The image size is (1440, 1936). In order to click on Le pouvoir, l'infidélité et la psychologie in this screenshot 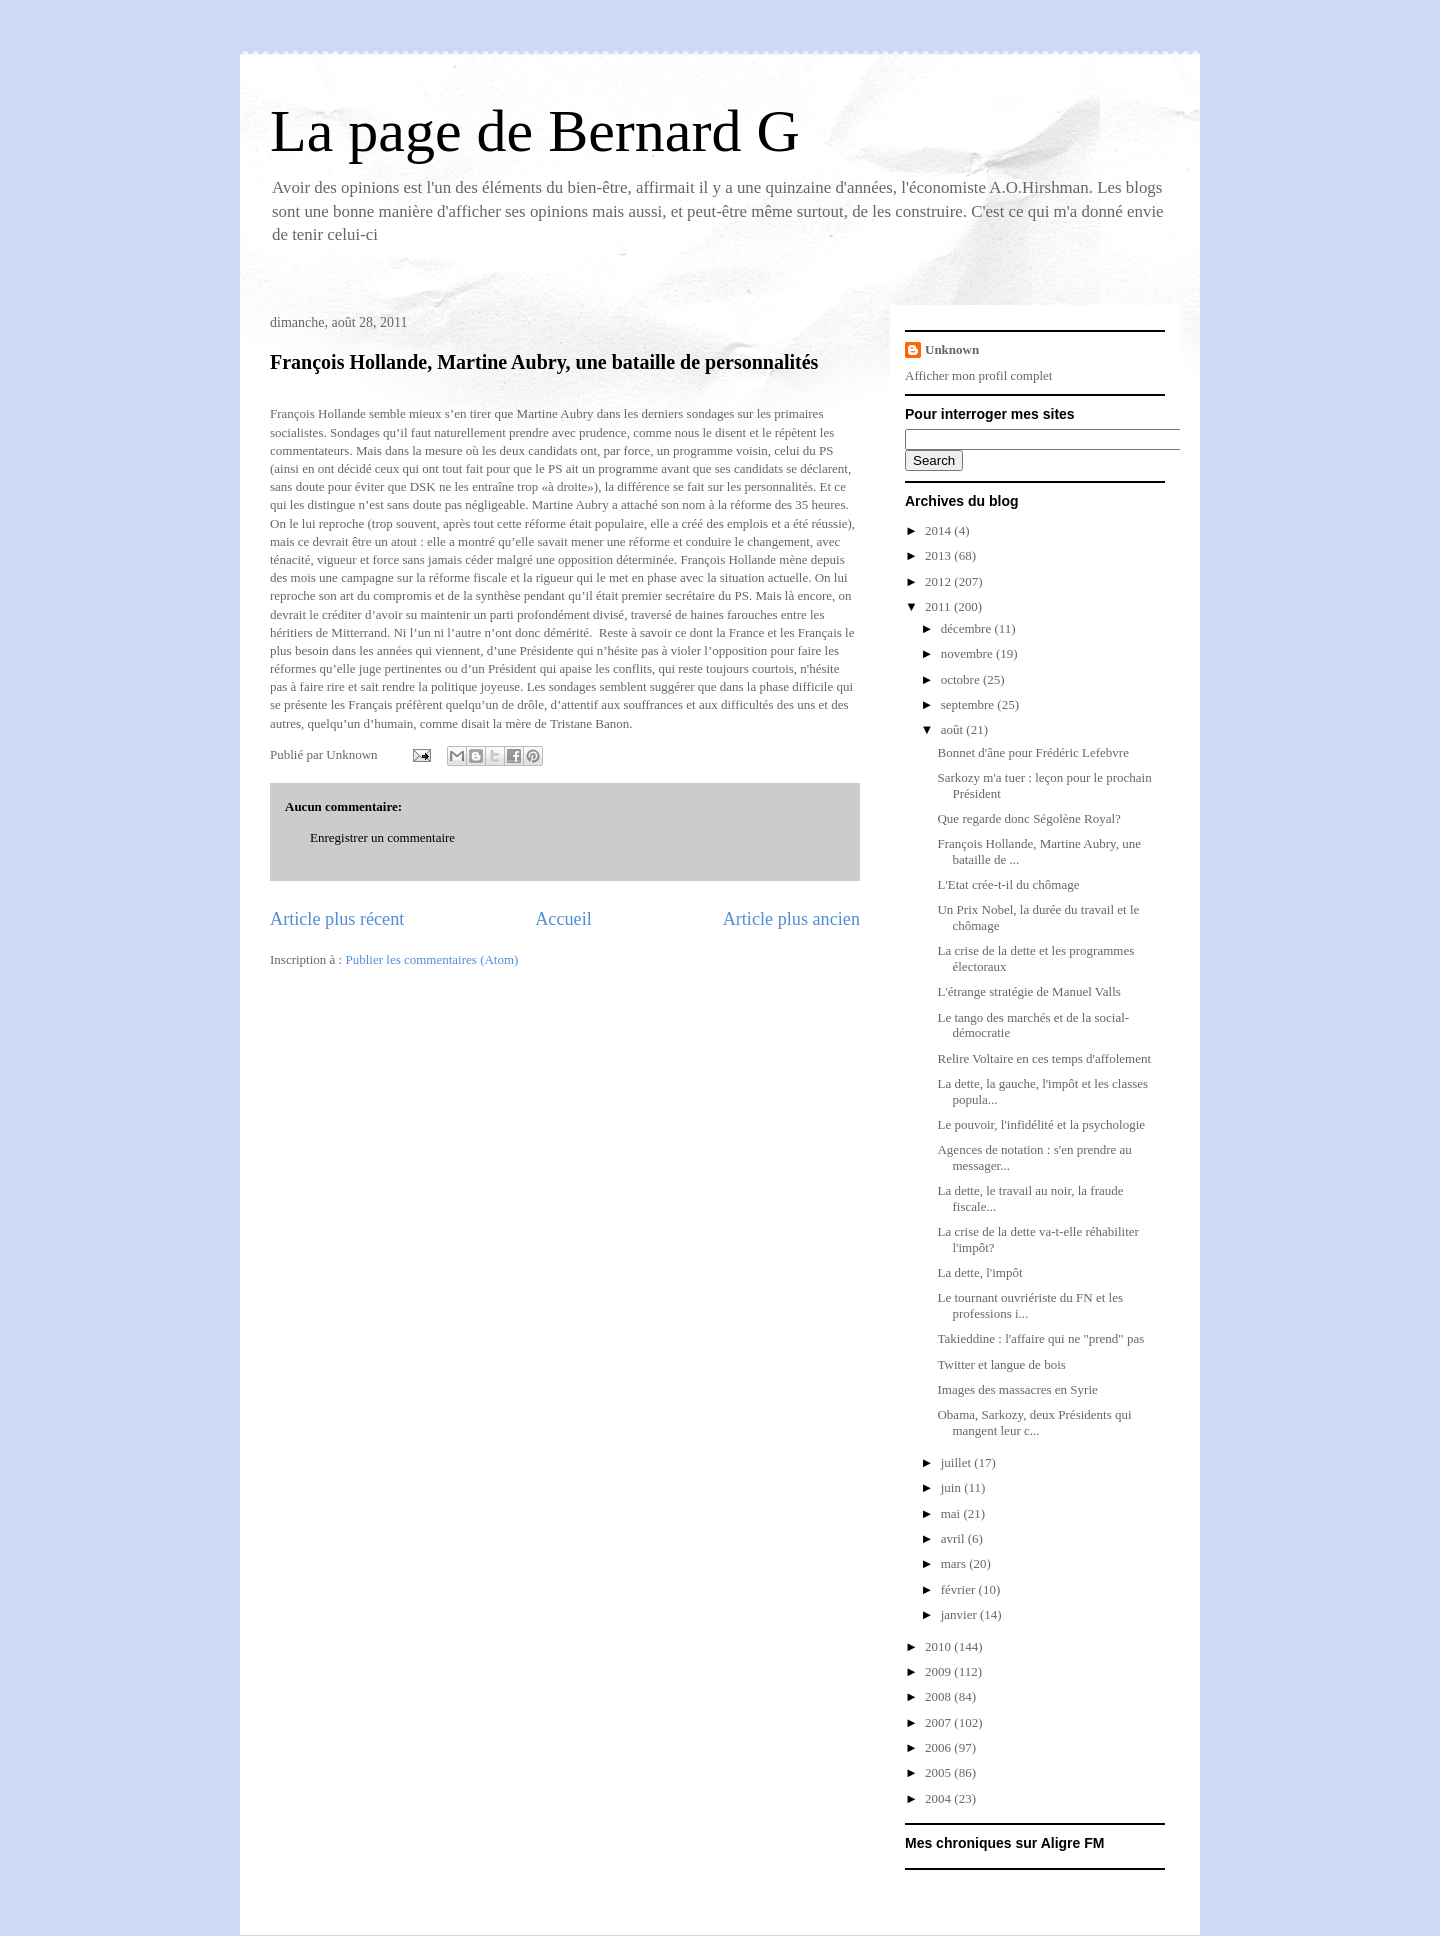, I will do `click(1041, 1124)`.